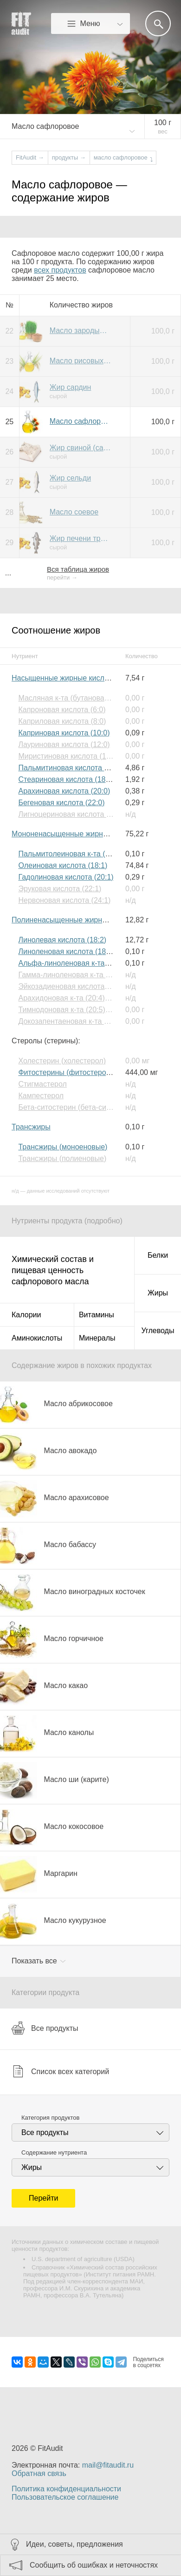 The width and height of the screenshot is (181, 2576). I want to click on Эйкозадиеновая кислота (20:2) (Омега-6), so click(89, 986).